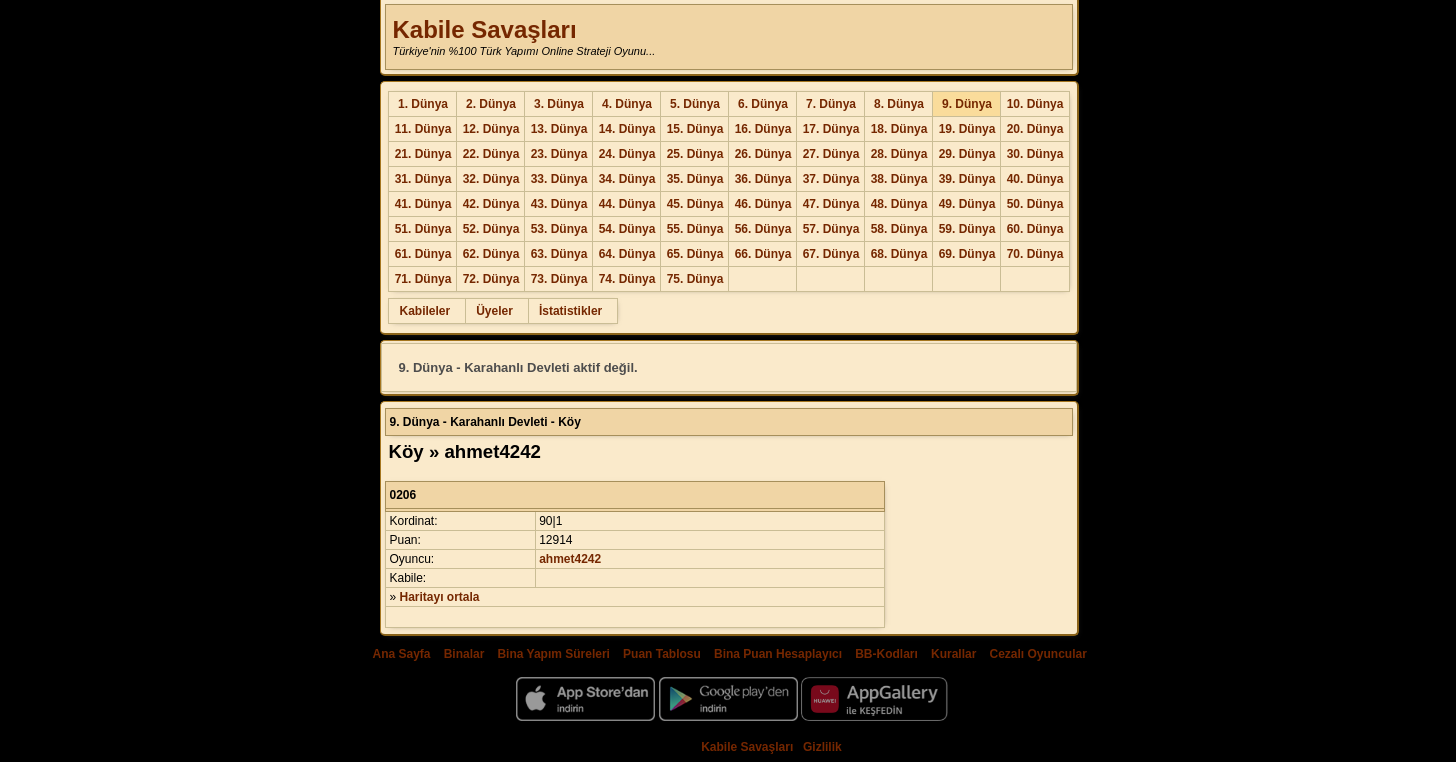 The height and width of the screenshot is (762, 1456). Describe the element at coordinates (570, 311) in the screenshot. I see `İstatistikler` at that location.